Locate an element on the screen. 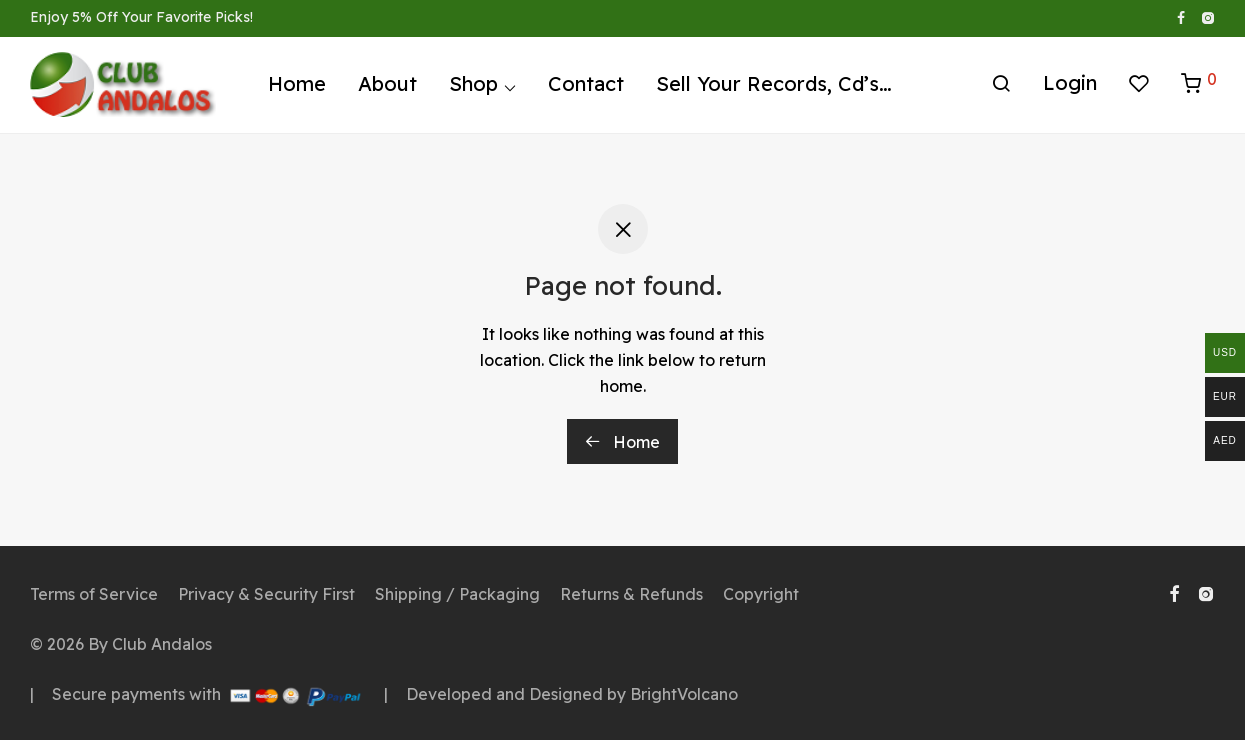  Terms of Service is located at coordinates (94, 594).